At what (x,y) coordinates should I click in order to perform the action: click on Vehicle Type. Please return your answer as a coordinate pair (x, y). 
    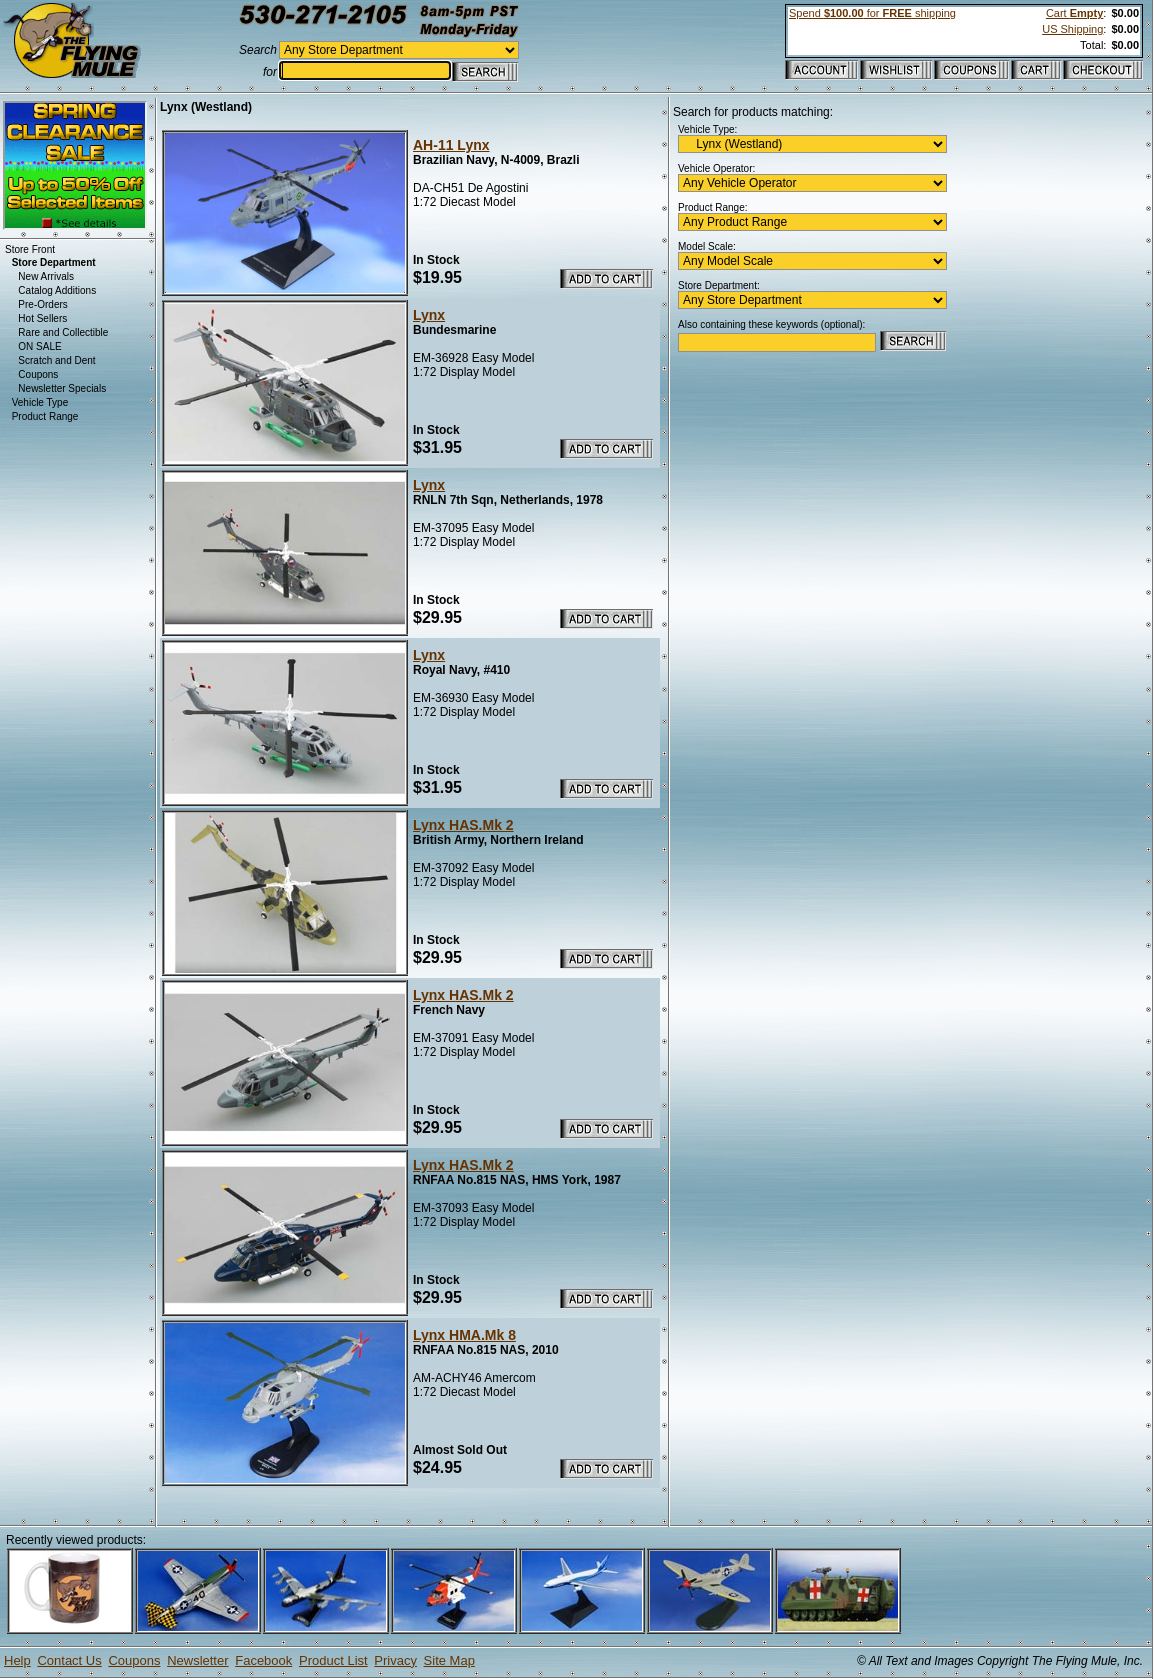
    Looking at the image, I should click on (40, 402).